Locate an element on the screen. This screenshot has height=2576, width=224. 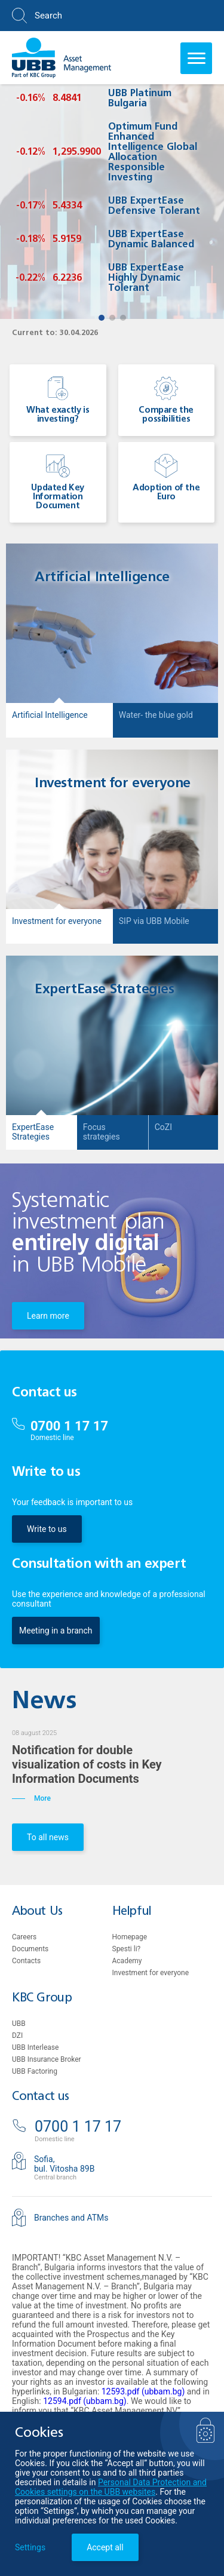
Spesti li? is located at coordinates (126, 1949).